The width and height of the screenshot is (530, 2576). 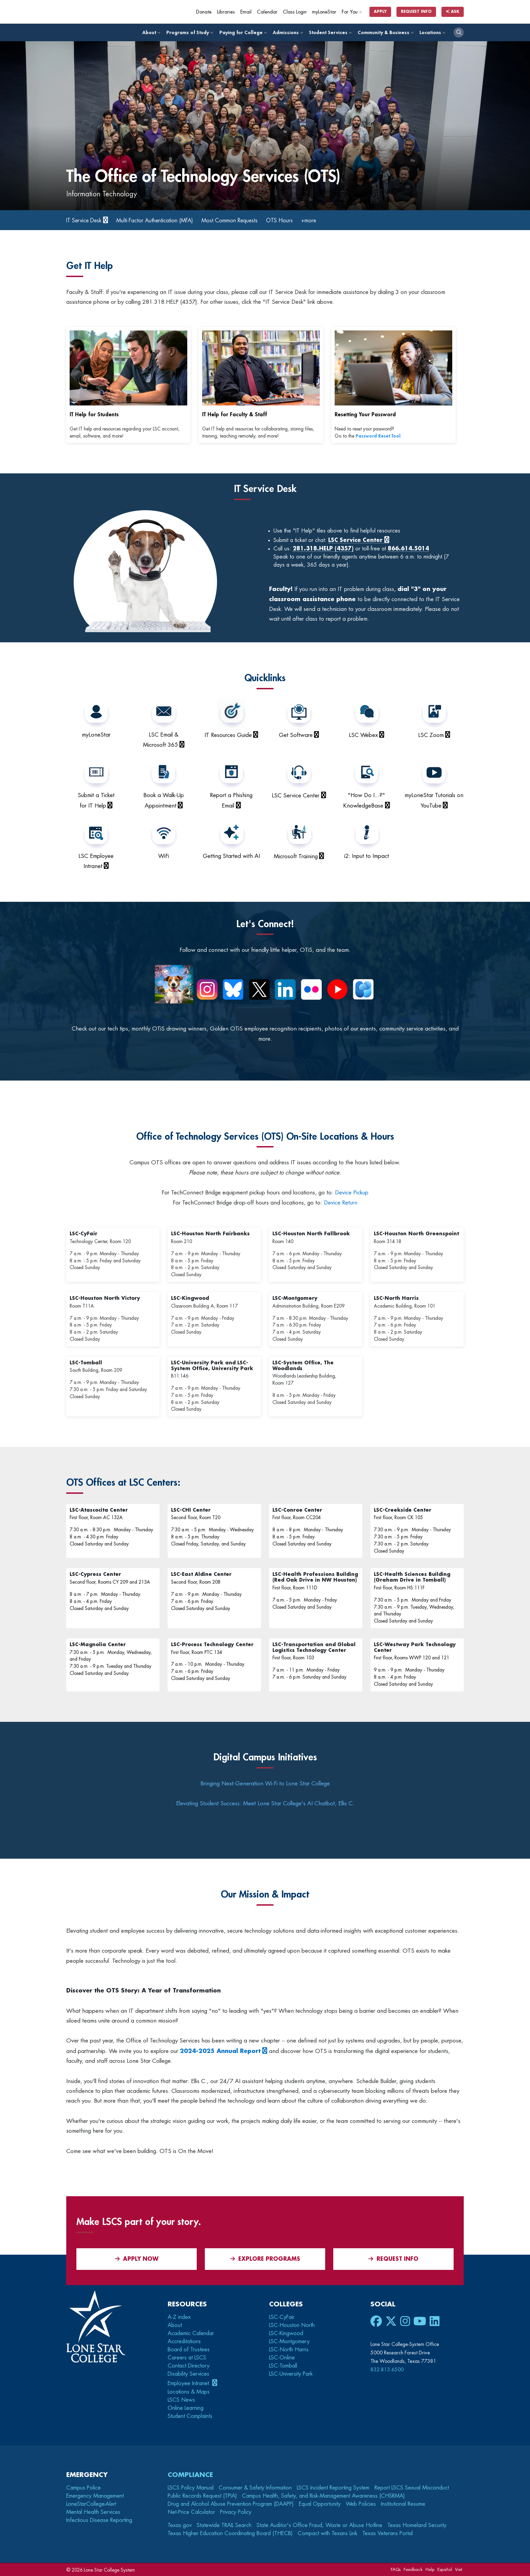 What do you see at coordinates (245, 12) in the screenshot?
I see `Email` at bounding box center [245, 12].